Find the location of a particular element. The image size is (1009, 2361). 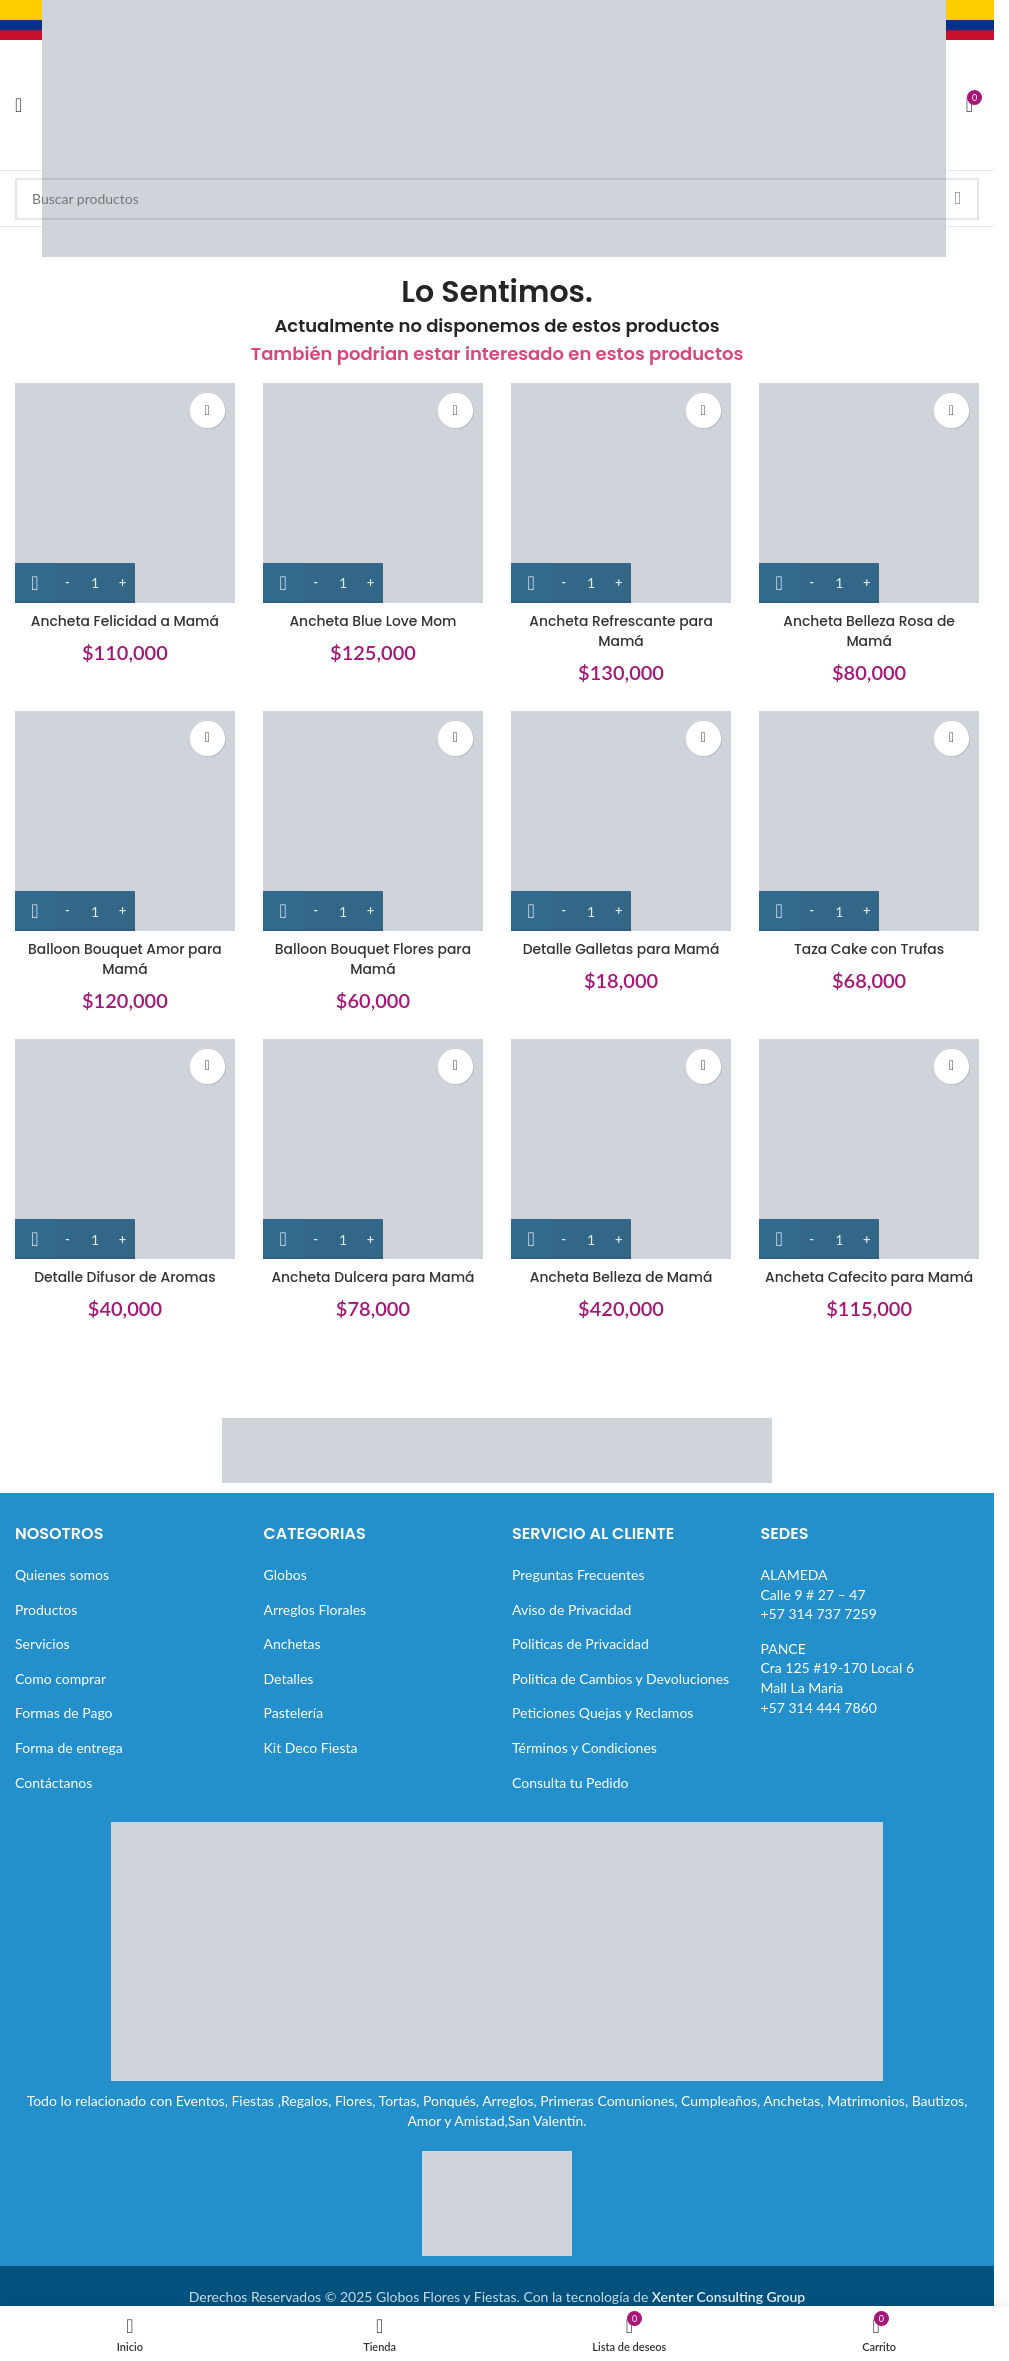

Como comprar is located at coordinates (60, 1678).